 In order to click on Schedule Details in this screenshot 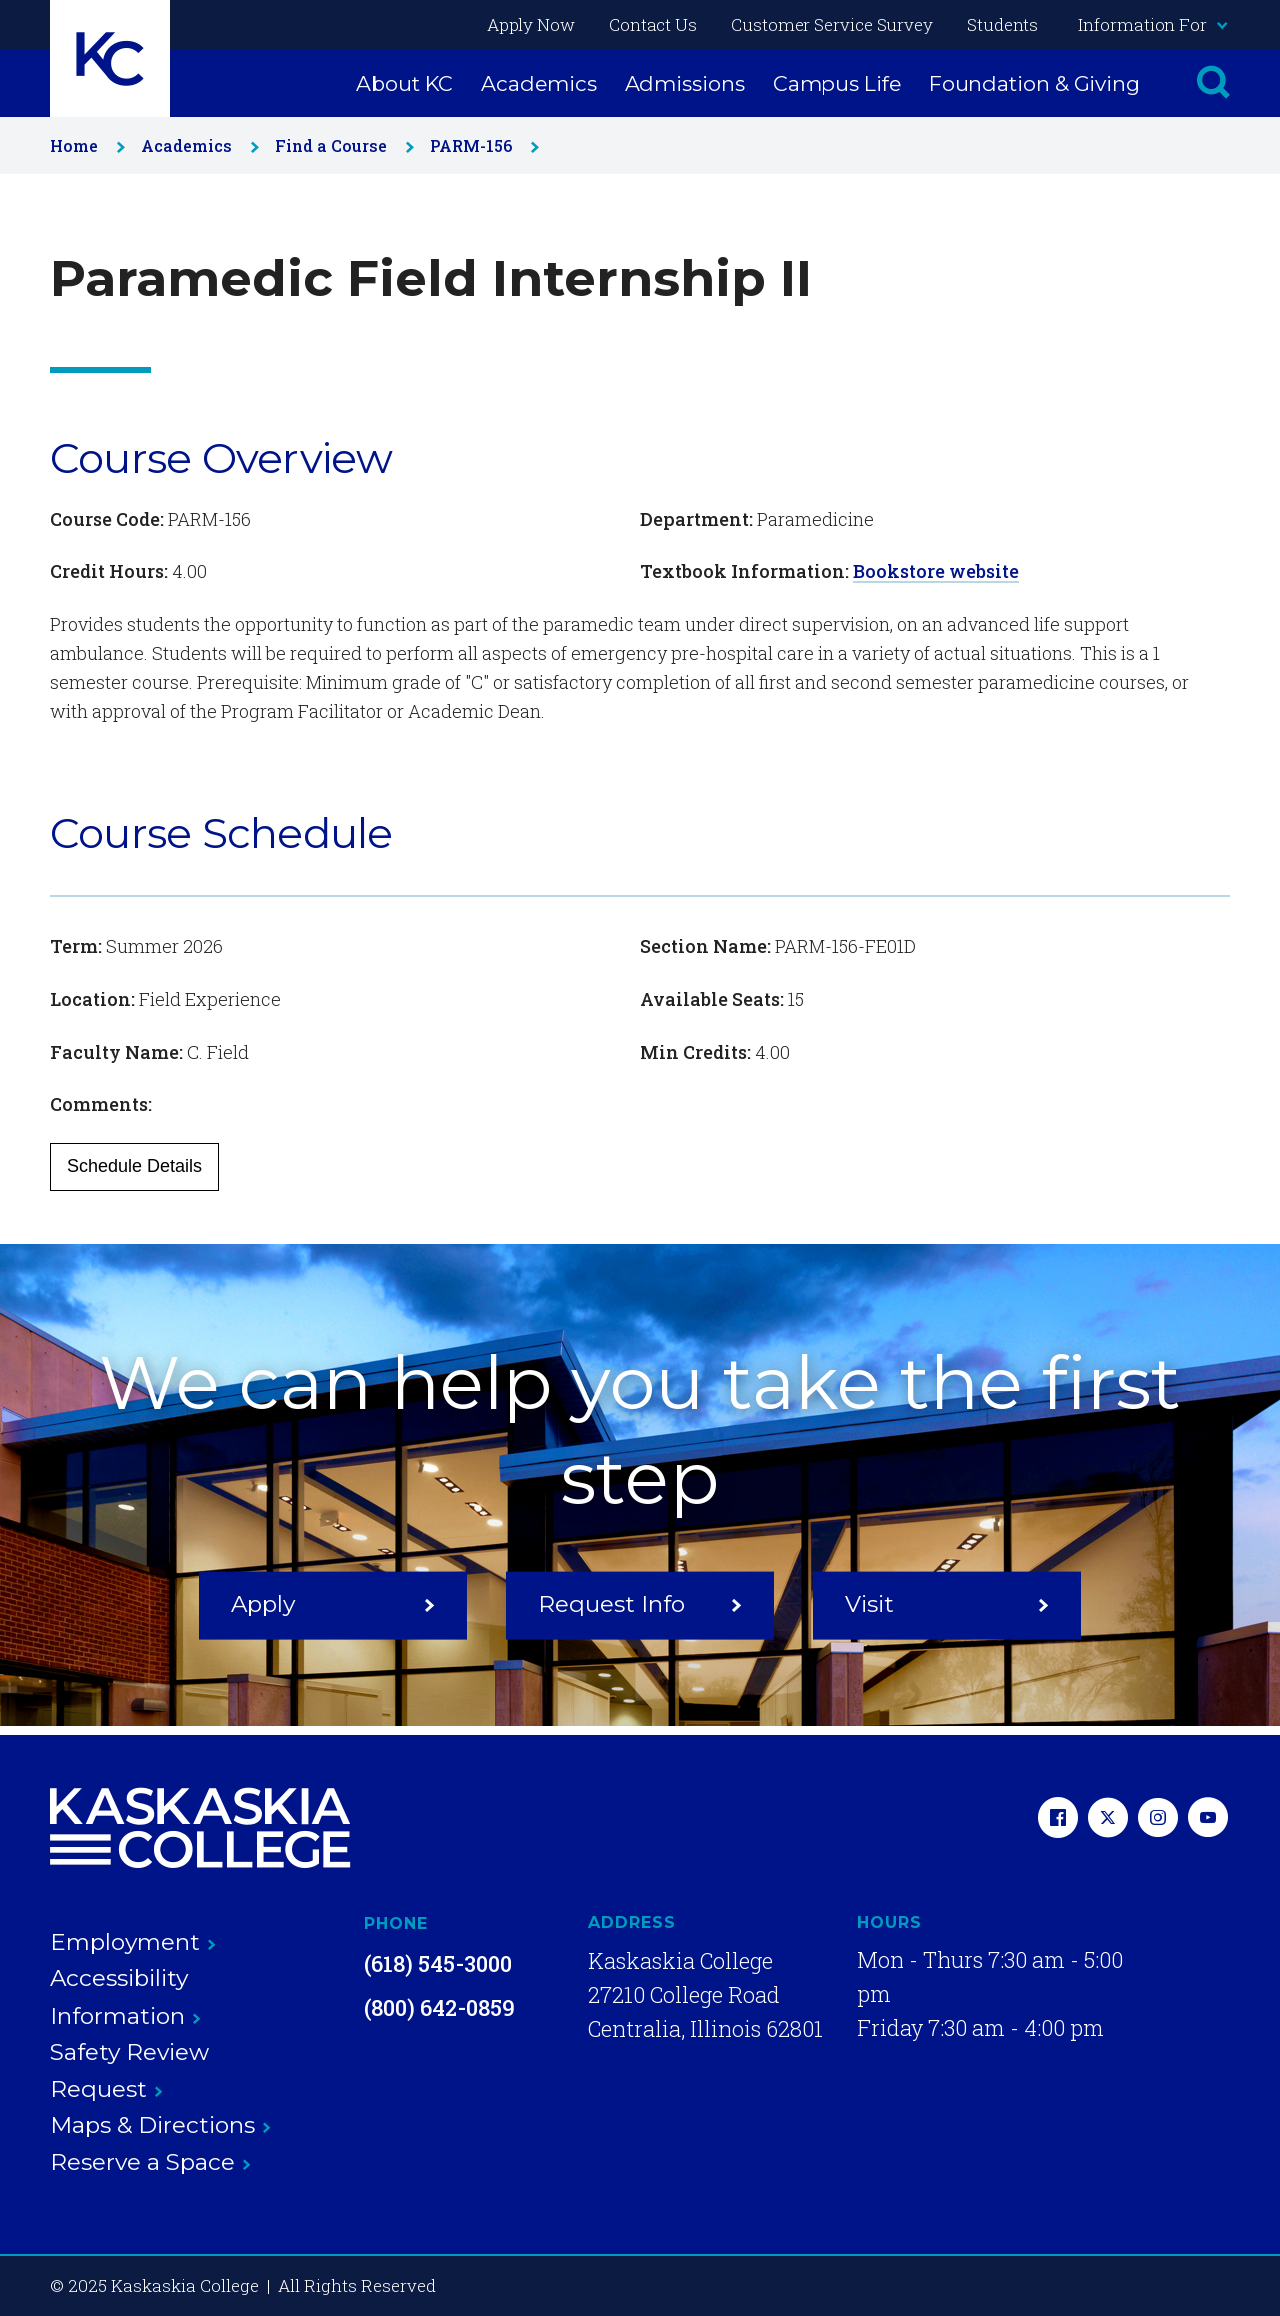, I will do `click(134, 1166)`.